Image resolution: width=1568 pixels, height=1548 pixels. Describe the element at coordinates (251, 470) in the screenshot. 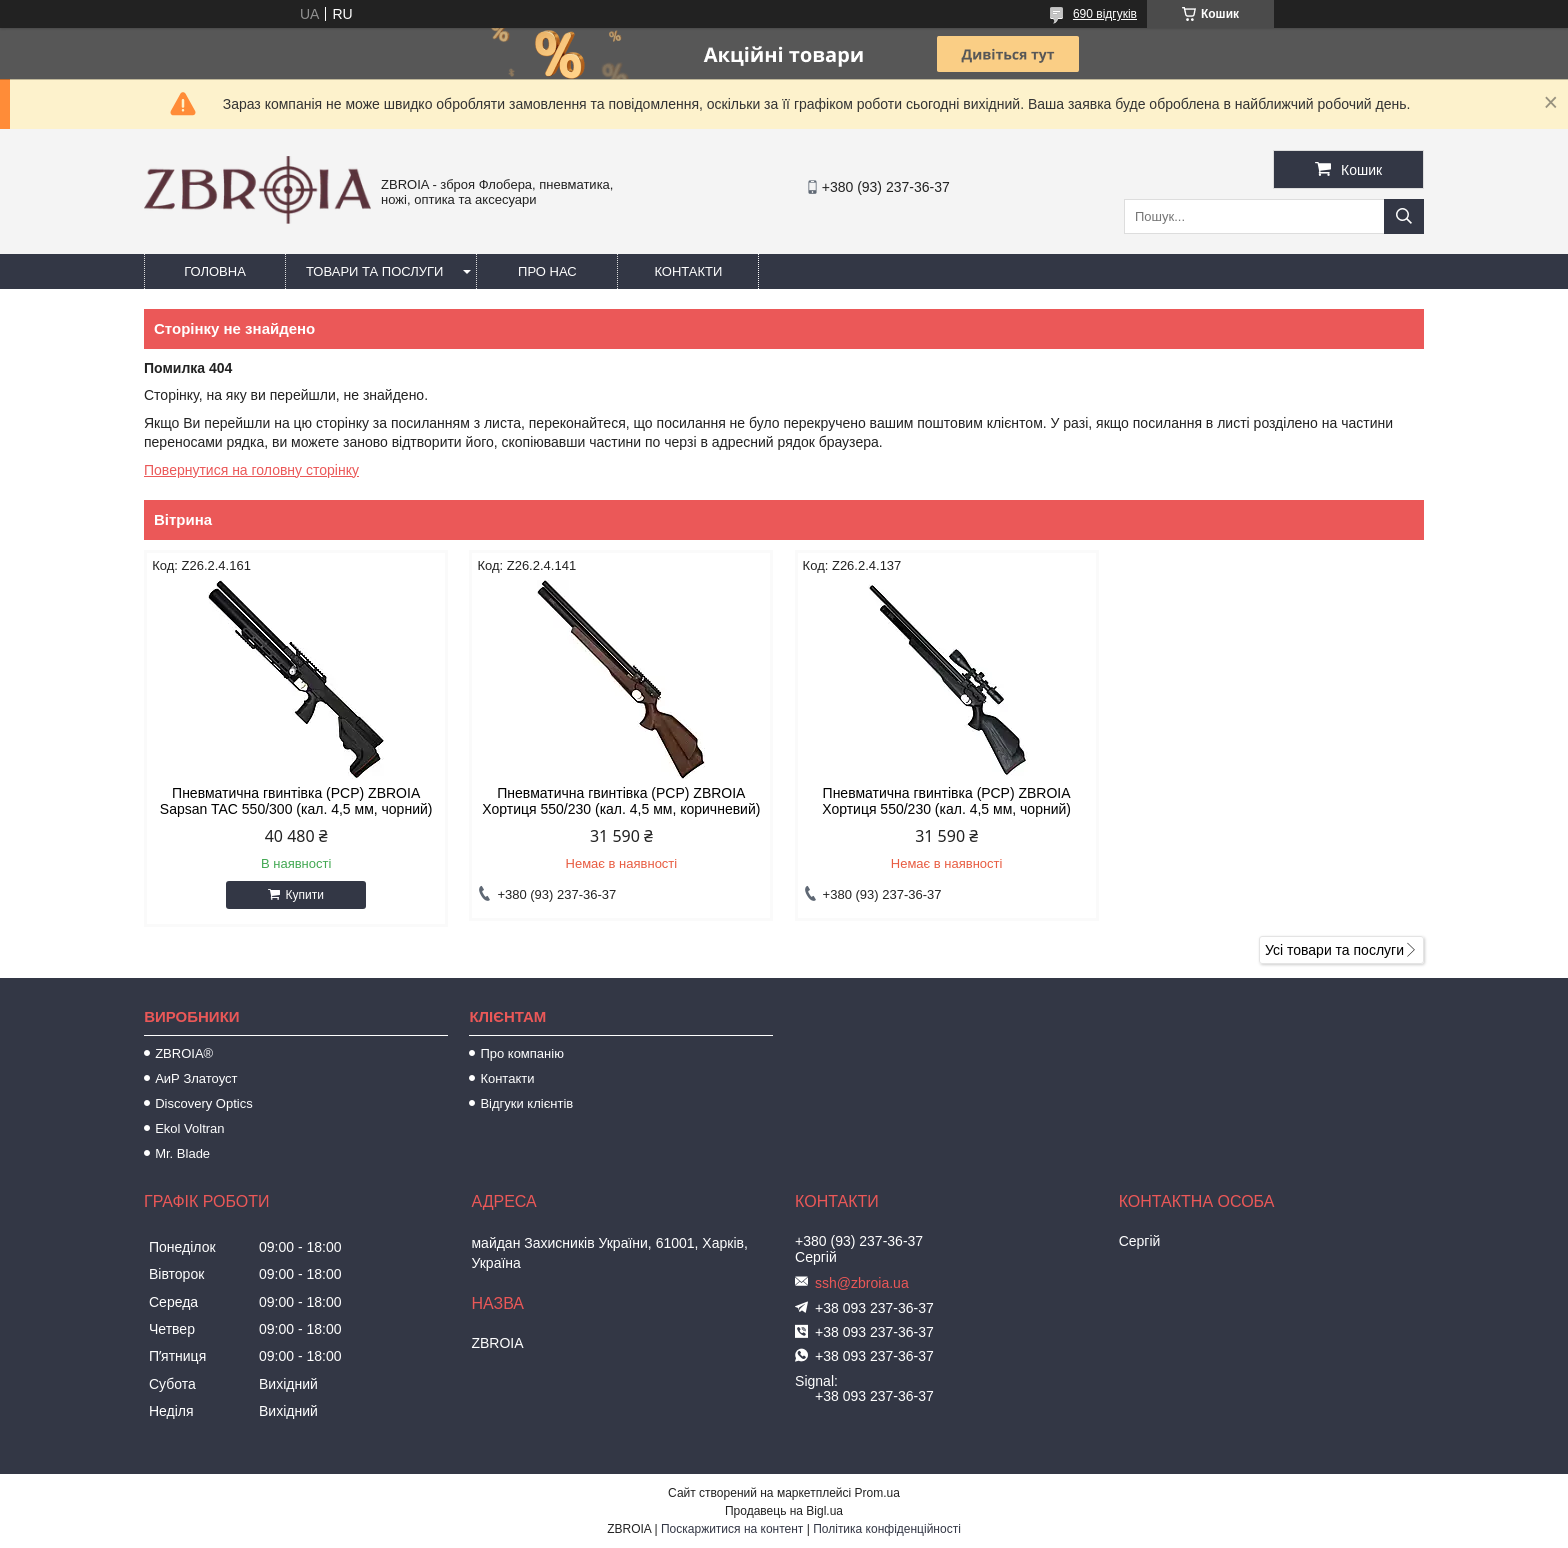

I see `Повернутися на головну сторінку` at that location.